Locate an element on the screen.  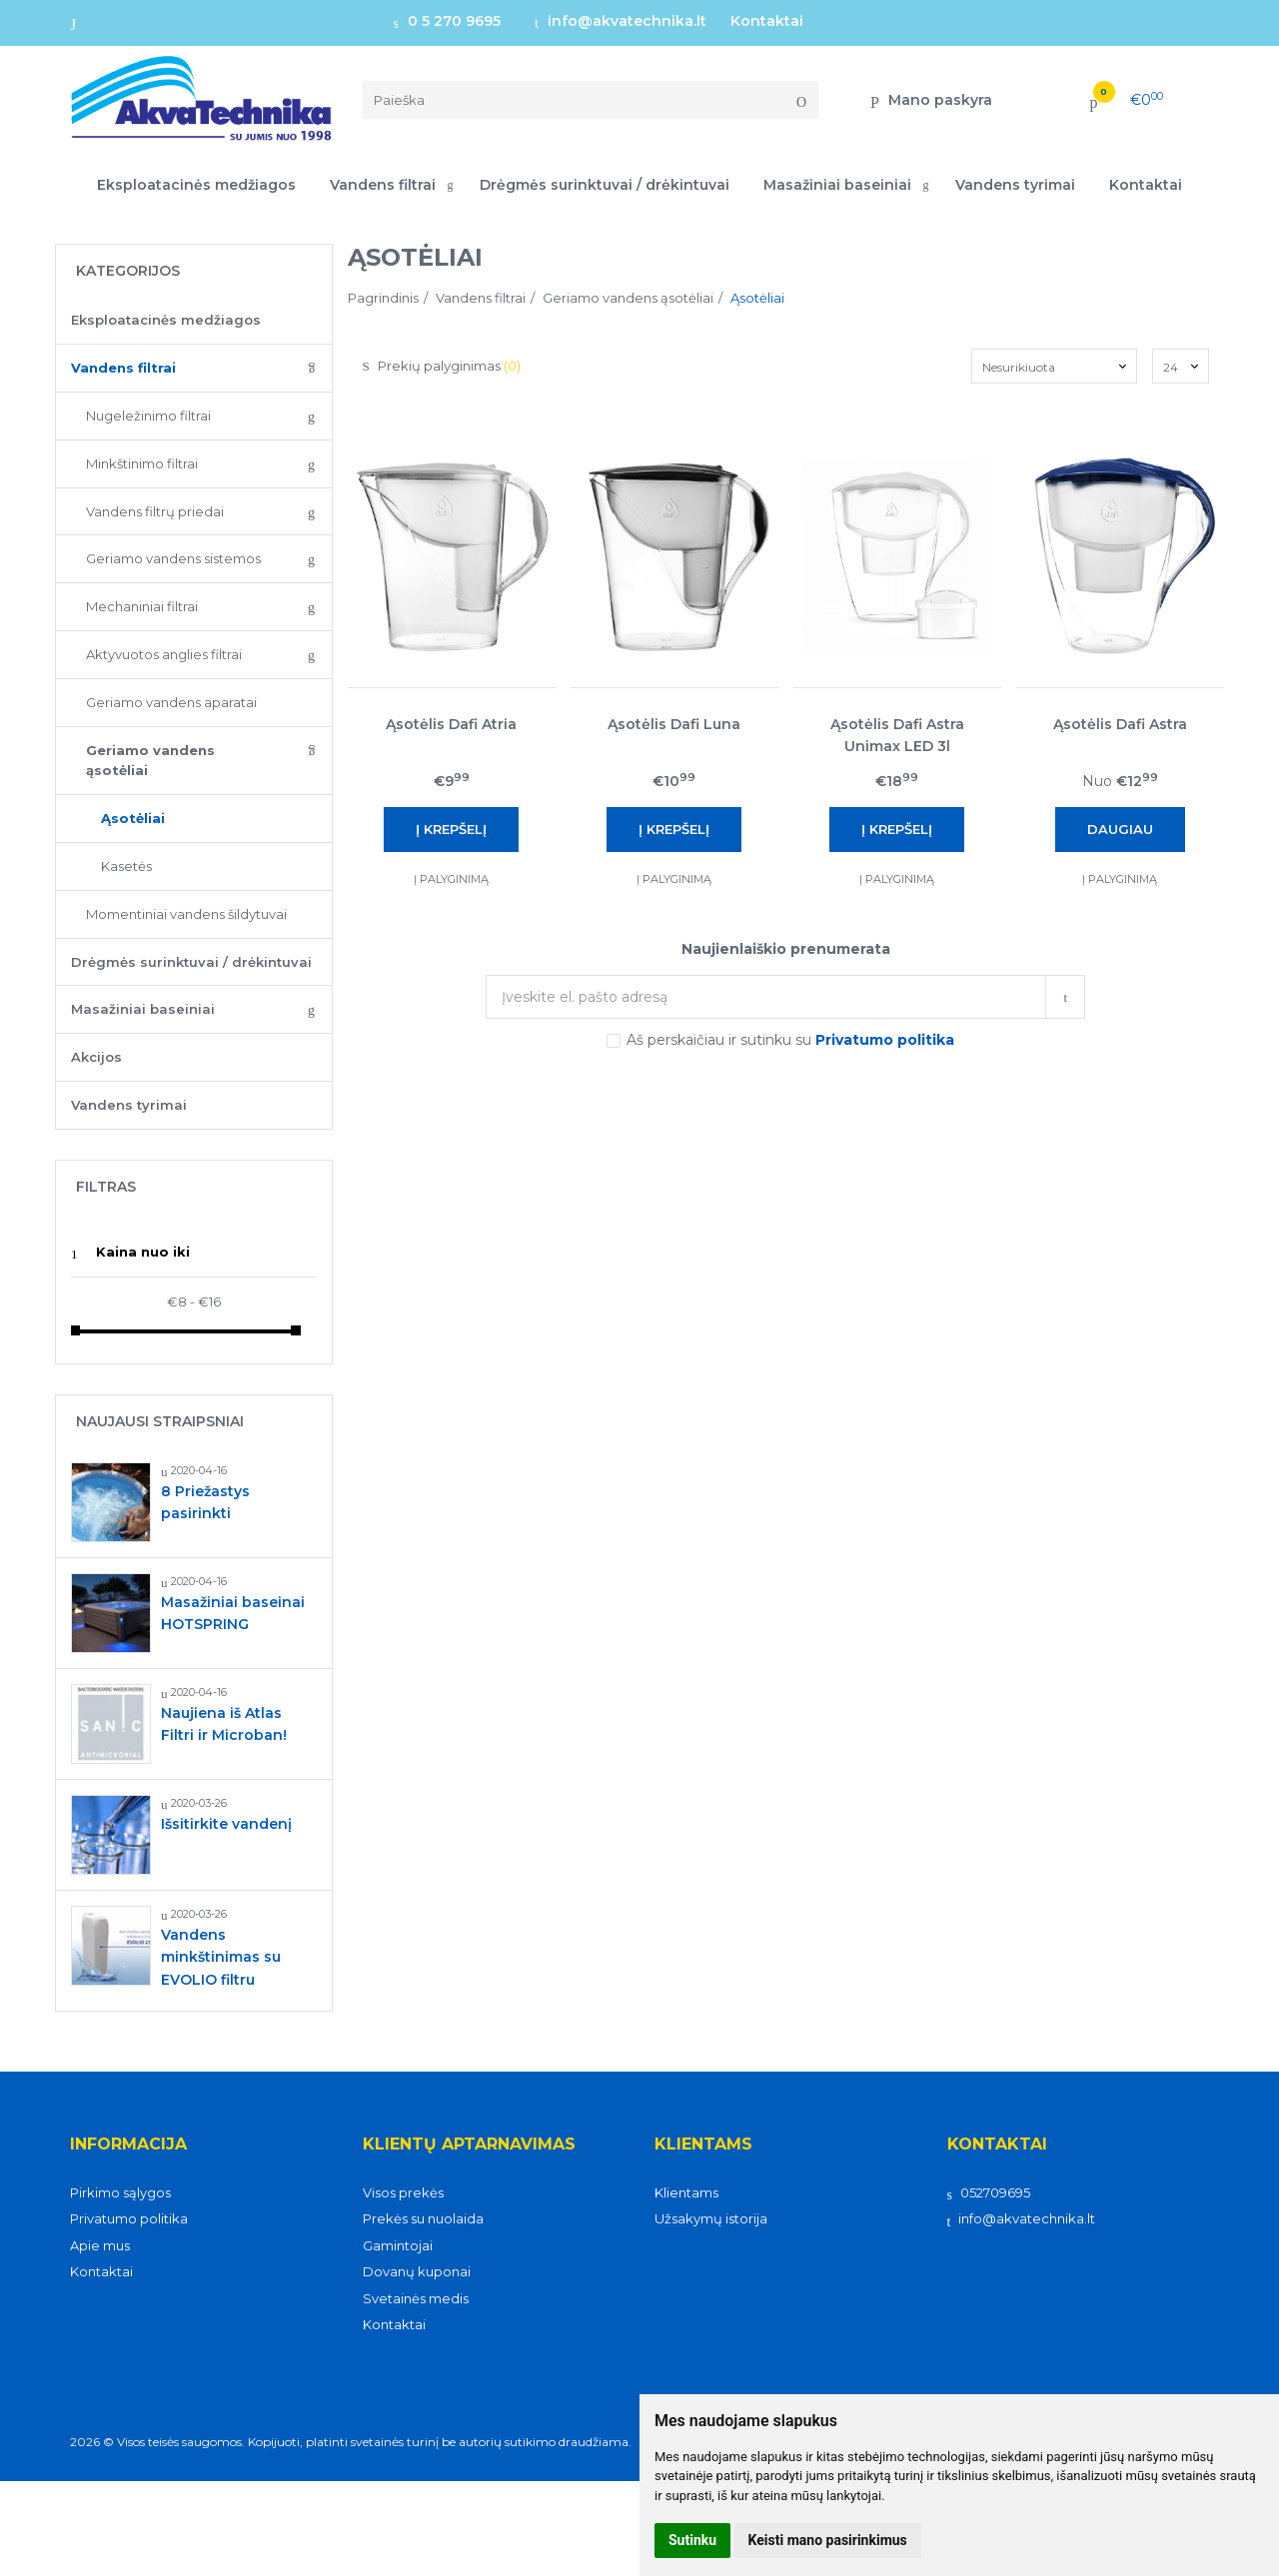
Išsitirkite vandenį is located at coordinates (226, 1824).